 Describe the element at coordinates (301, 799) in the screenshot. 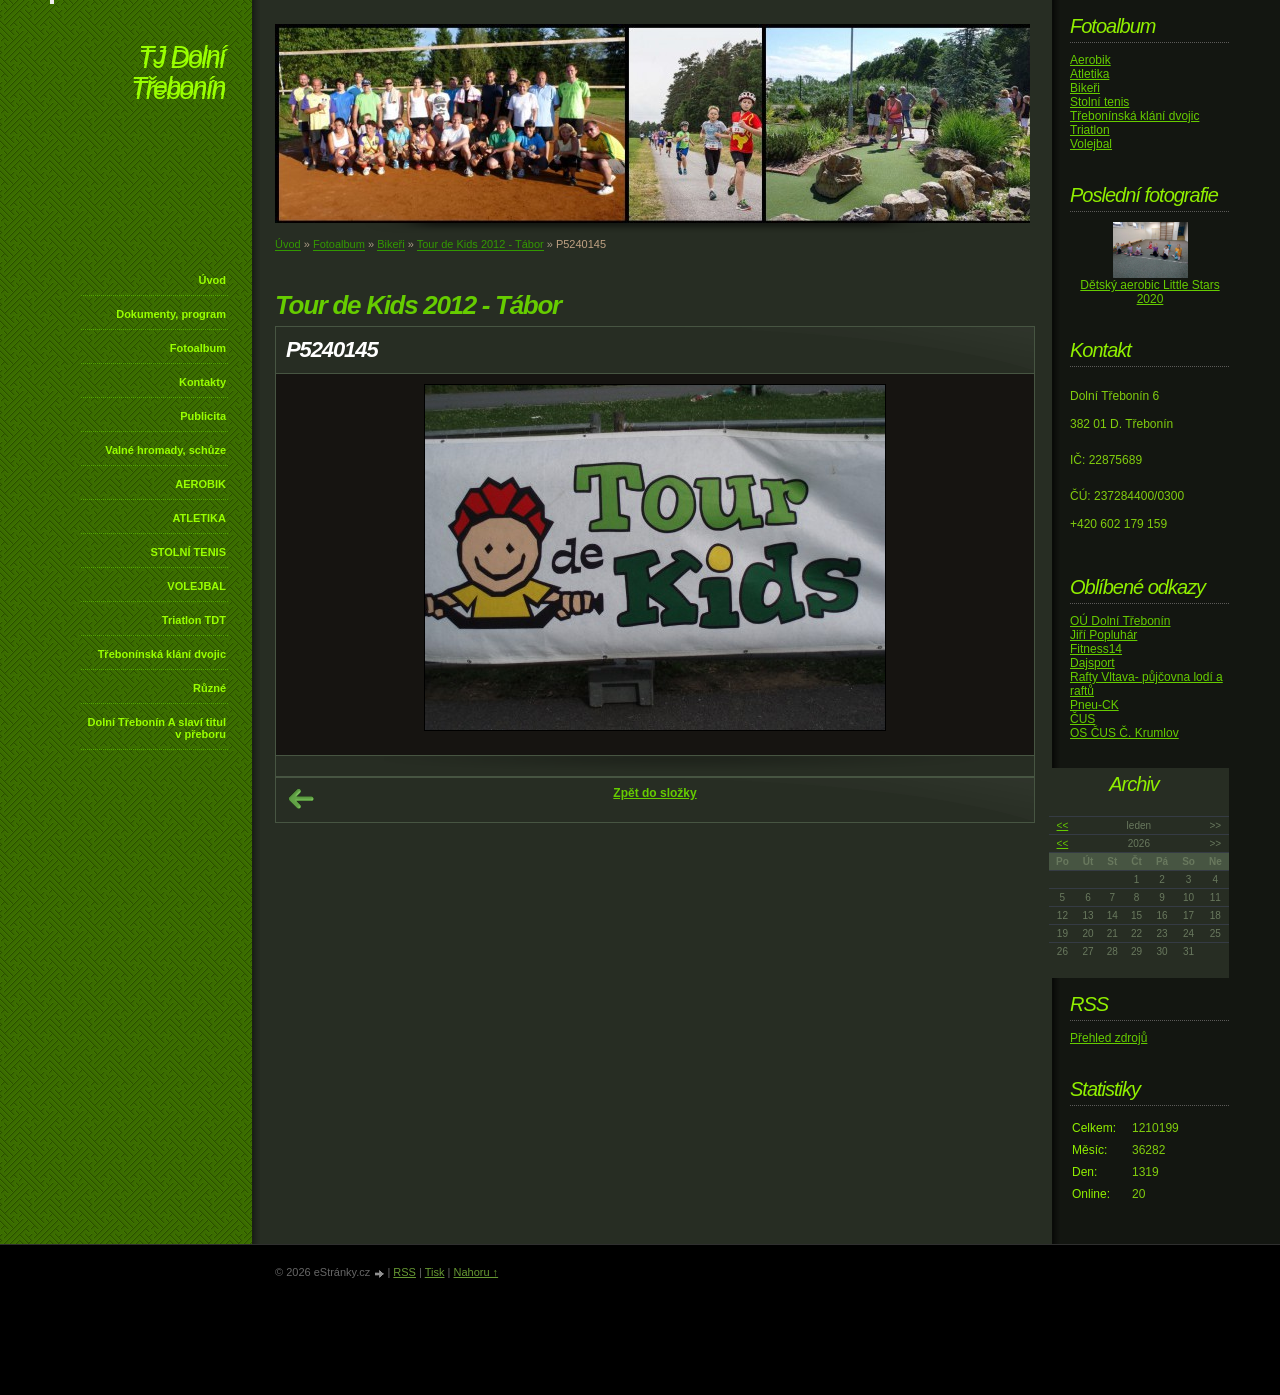

I see `← Předchozí` at that location.